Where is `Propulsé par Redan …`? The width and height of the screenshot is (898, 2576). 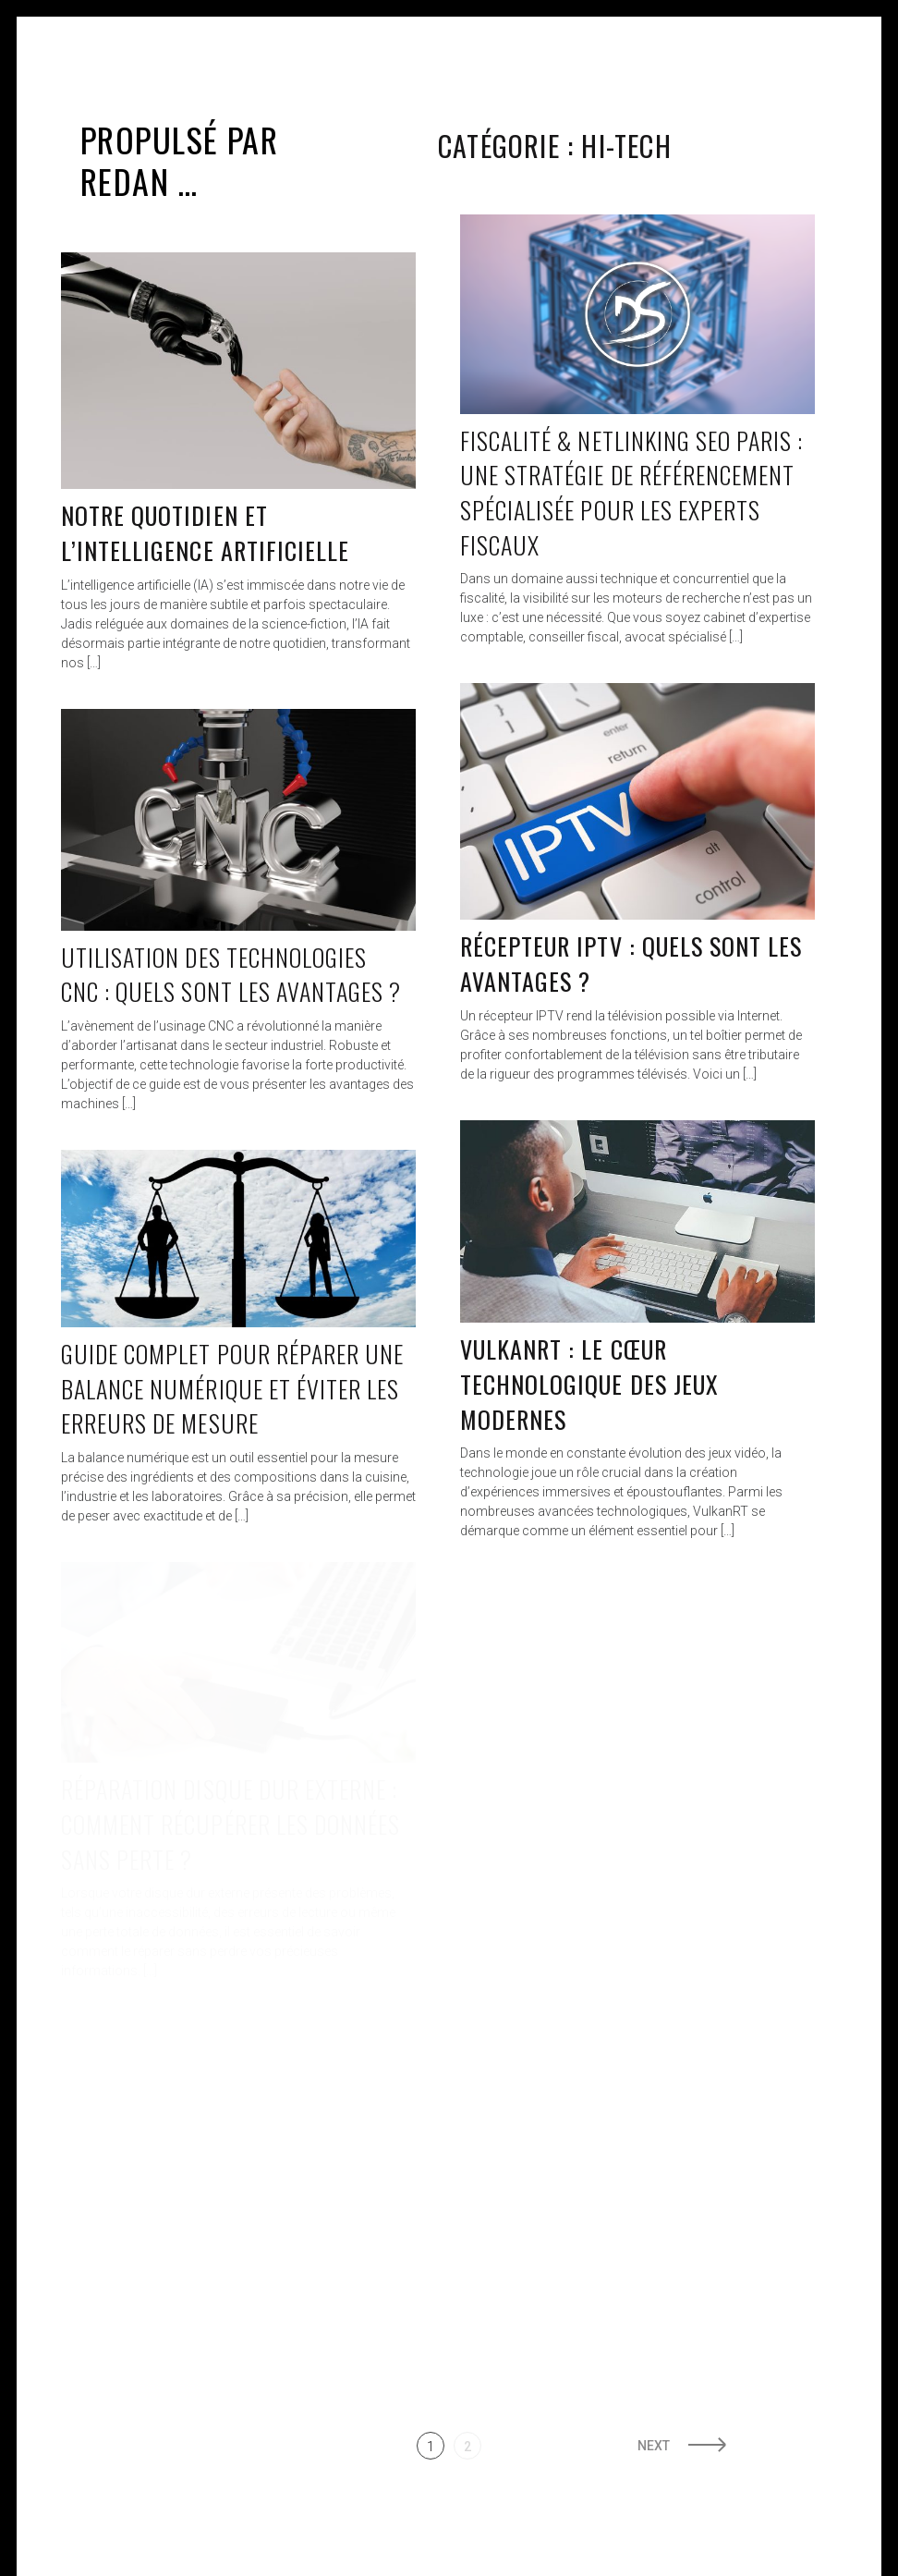 Propulsé par Redan … is located at coordinates (179, 160).